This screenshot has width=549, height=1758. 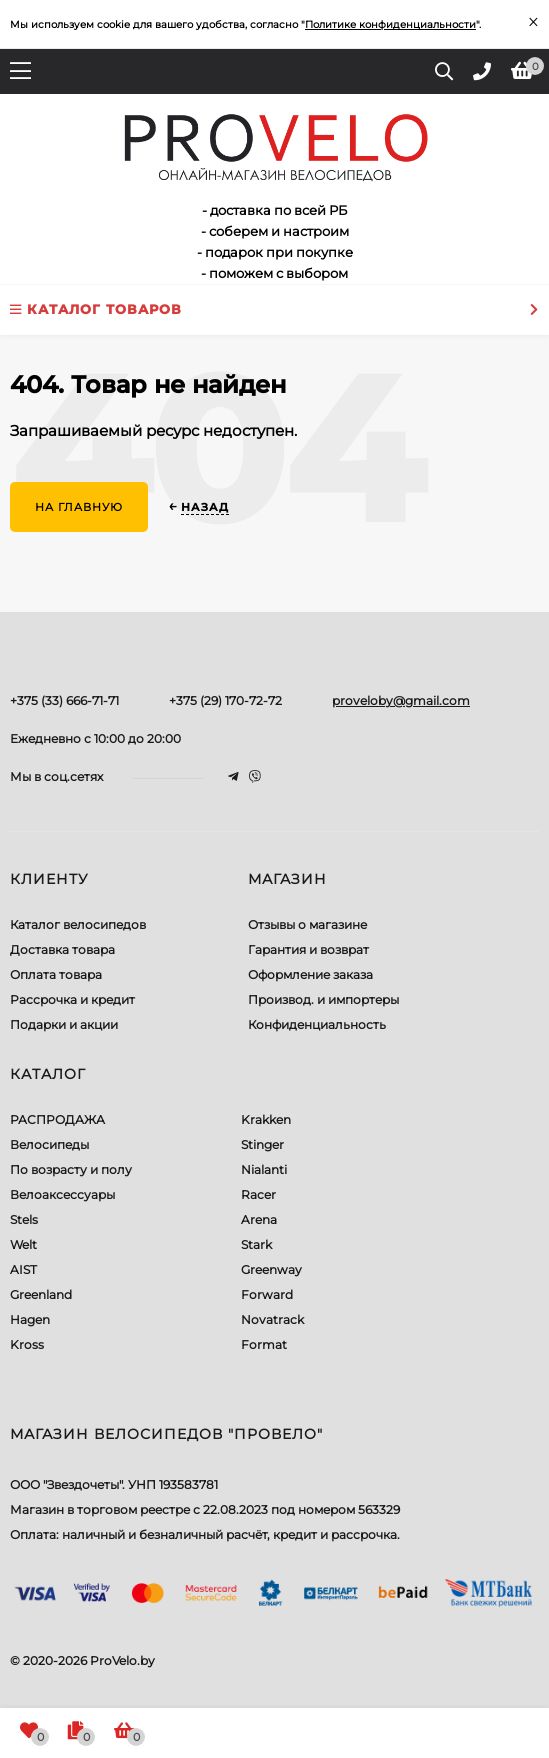 I want to click on Политике конфиденциальности, so click(x=390, y=24).